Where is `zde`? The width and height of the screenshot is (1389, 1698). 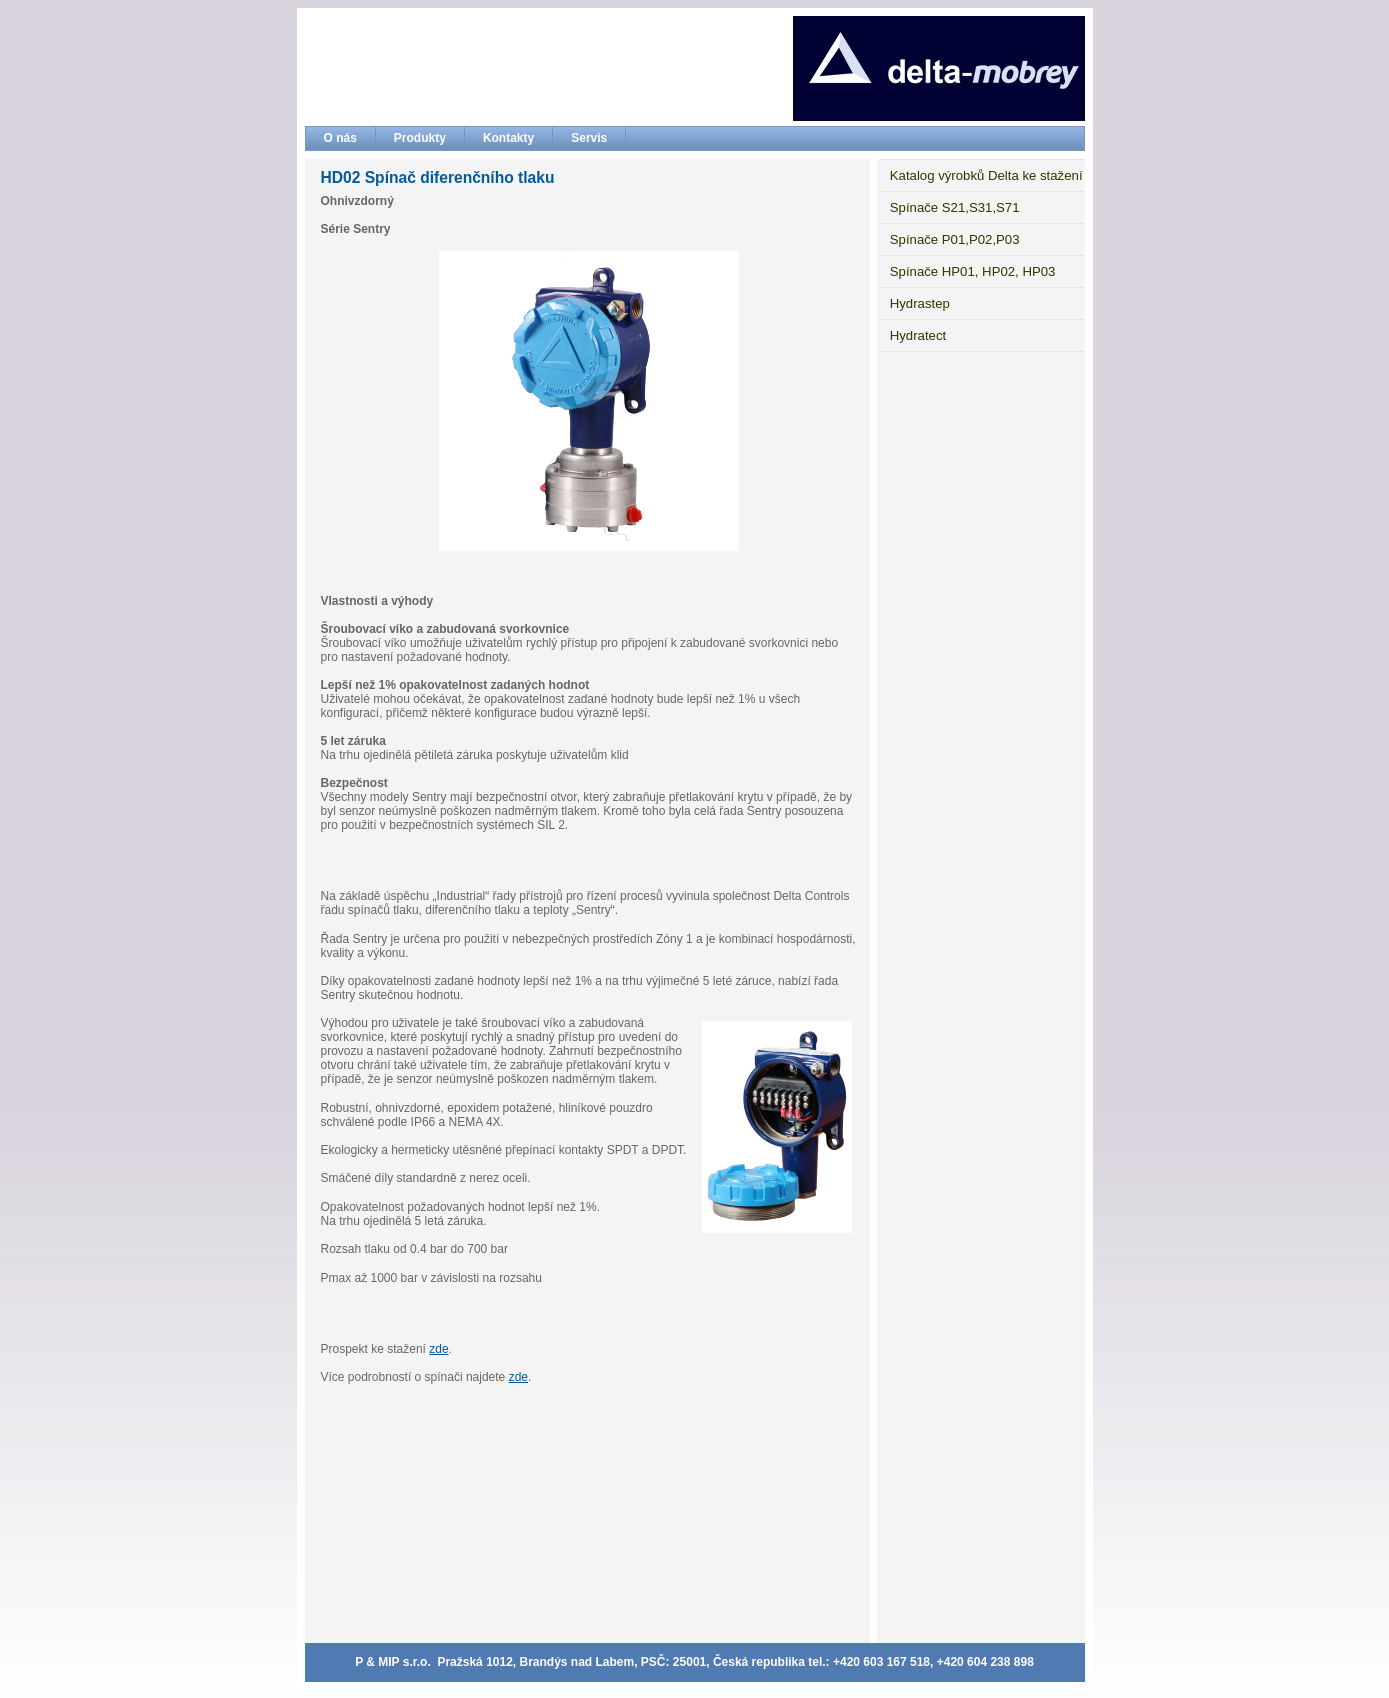 zde is located at coordinates (438, 1349).